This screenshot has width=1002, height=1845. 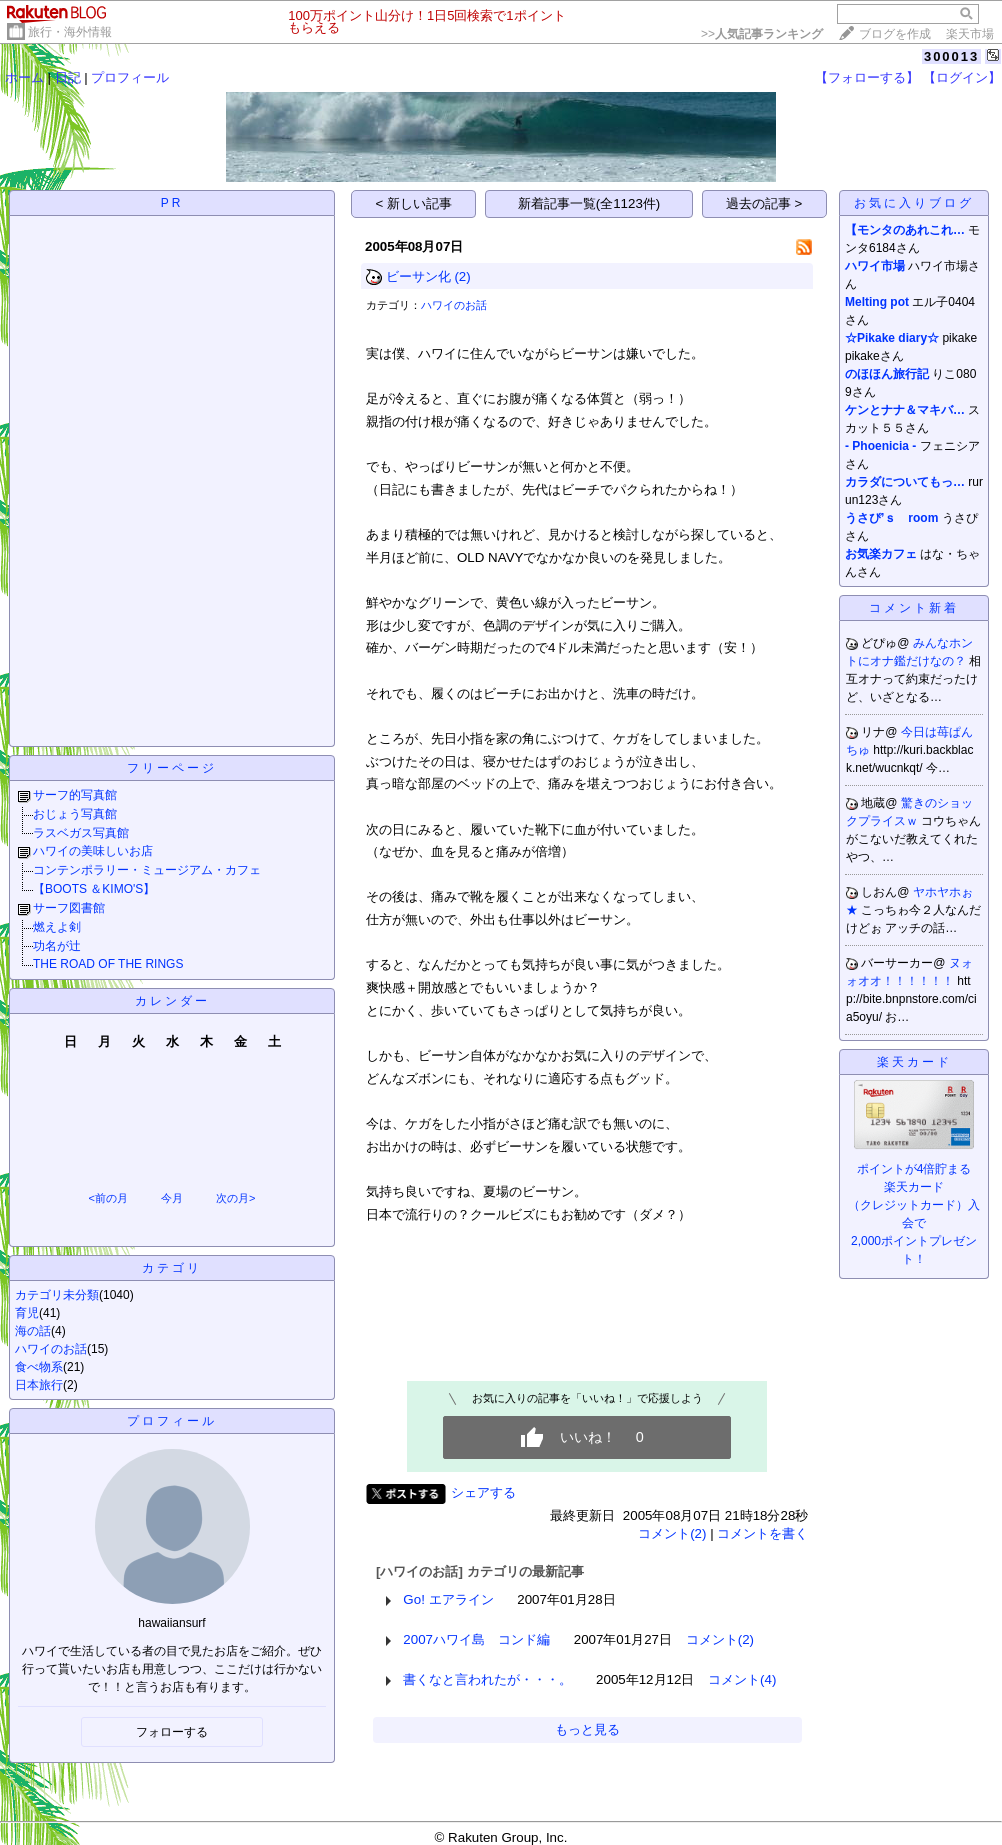 I want to click on 旅行・海外情報, so click(x=70, y=32).